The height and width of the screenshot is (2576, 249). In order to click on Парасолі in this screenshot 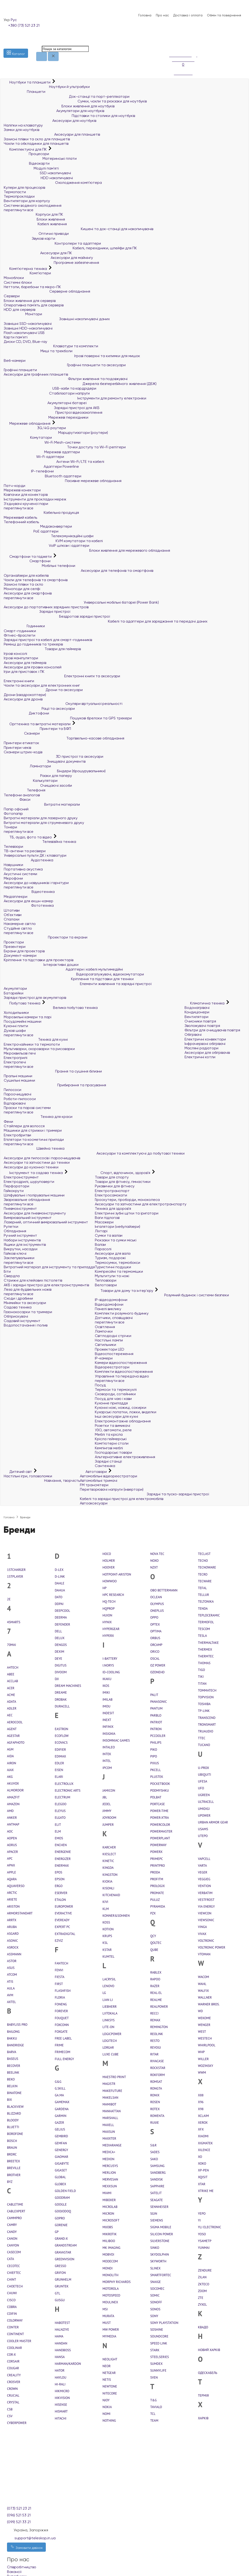, I will do `click(103, 1249)`.